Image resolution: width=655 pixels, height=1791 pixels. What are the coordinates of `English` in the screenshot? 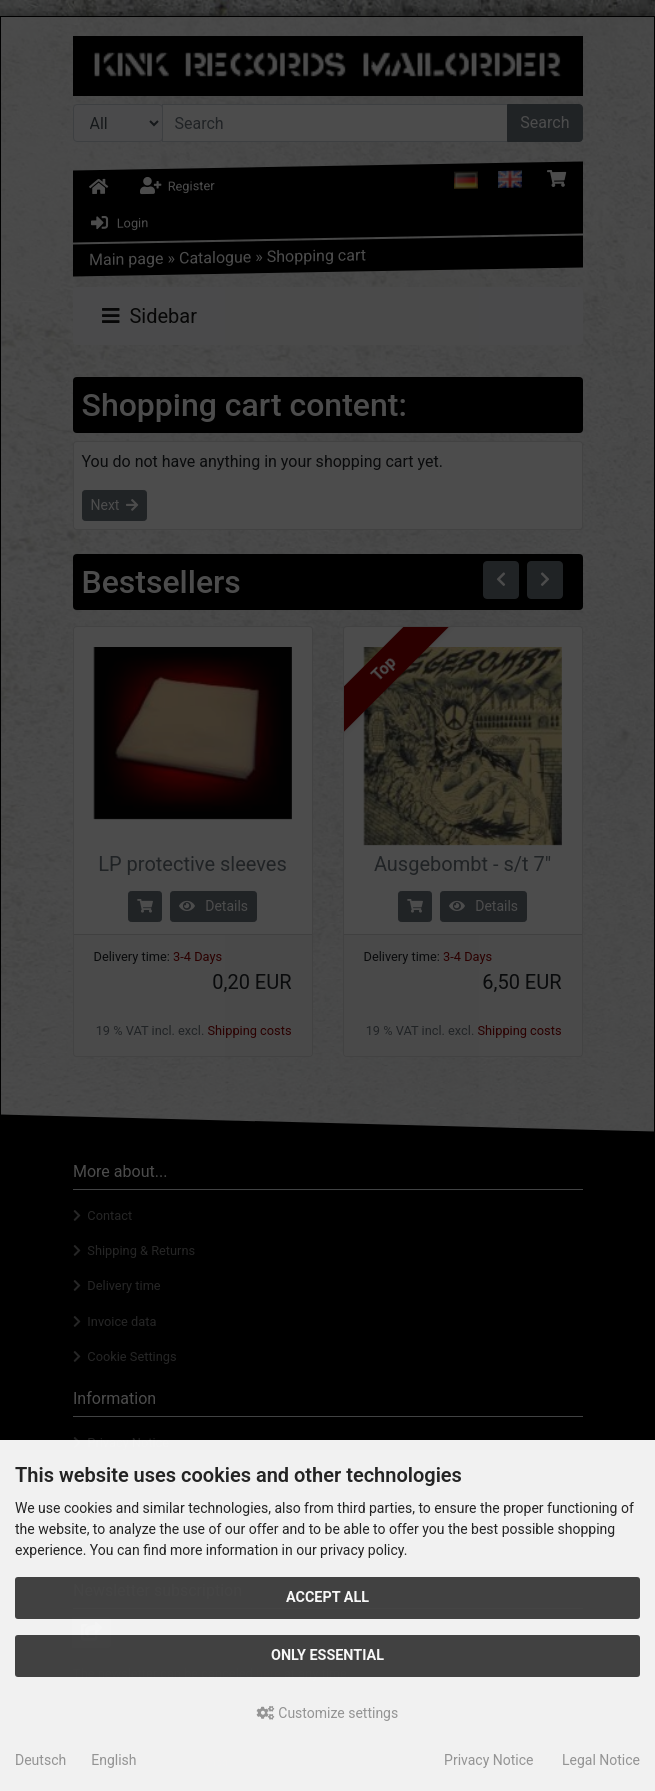 It's located at (113, 1760).